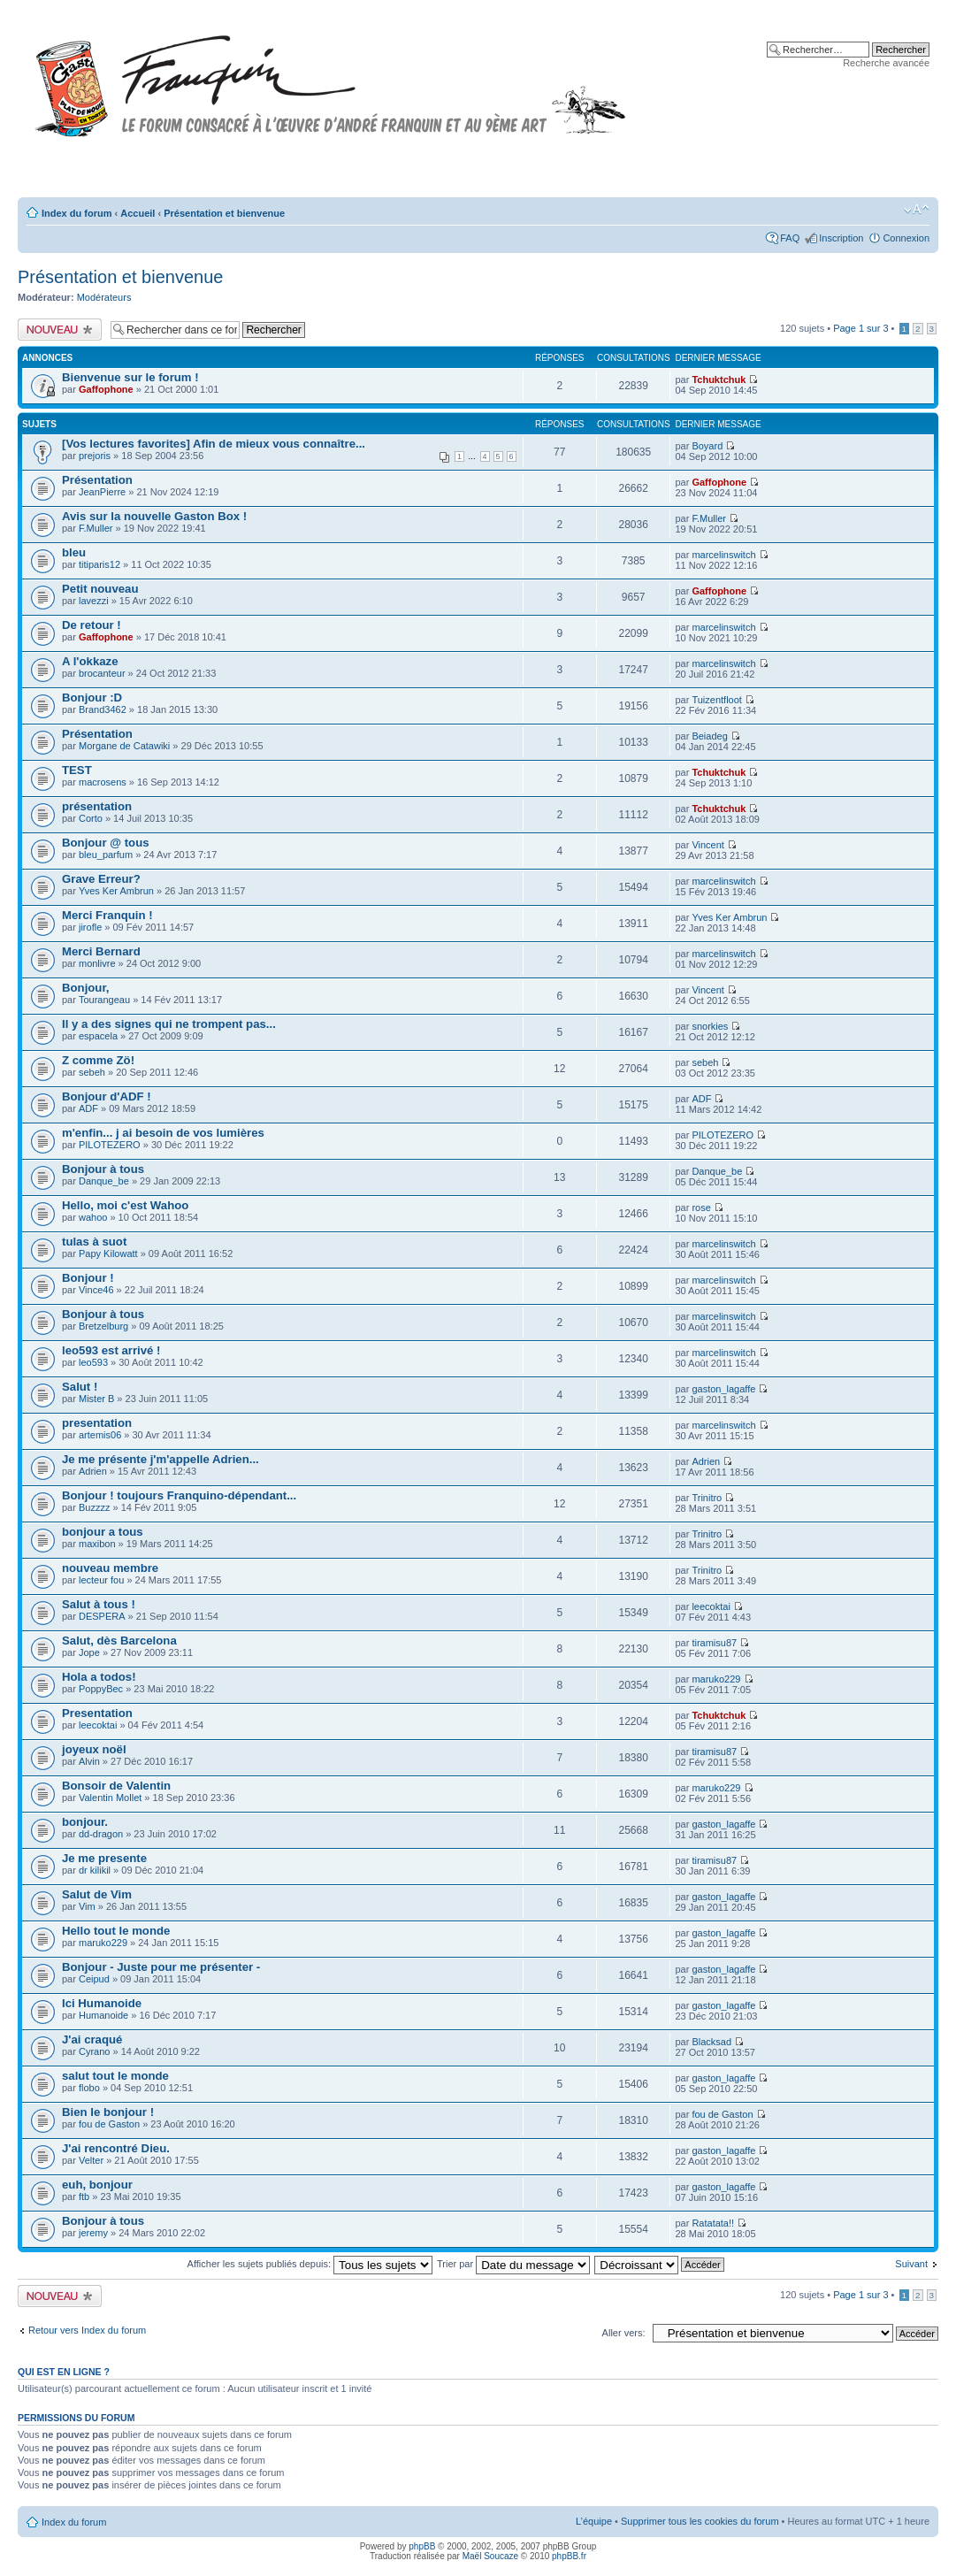 The width and height of the screenshot is (956, 2576). Describe the element at coordinates (89, 2087) in the screenshot. I see `flobo` at that location.